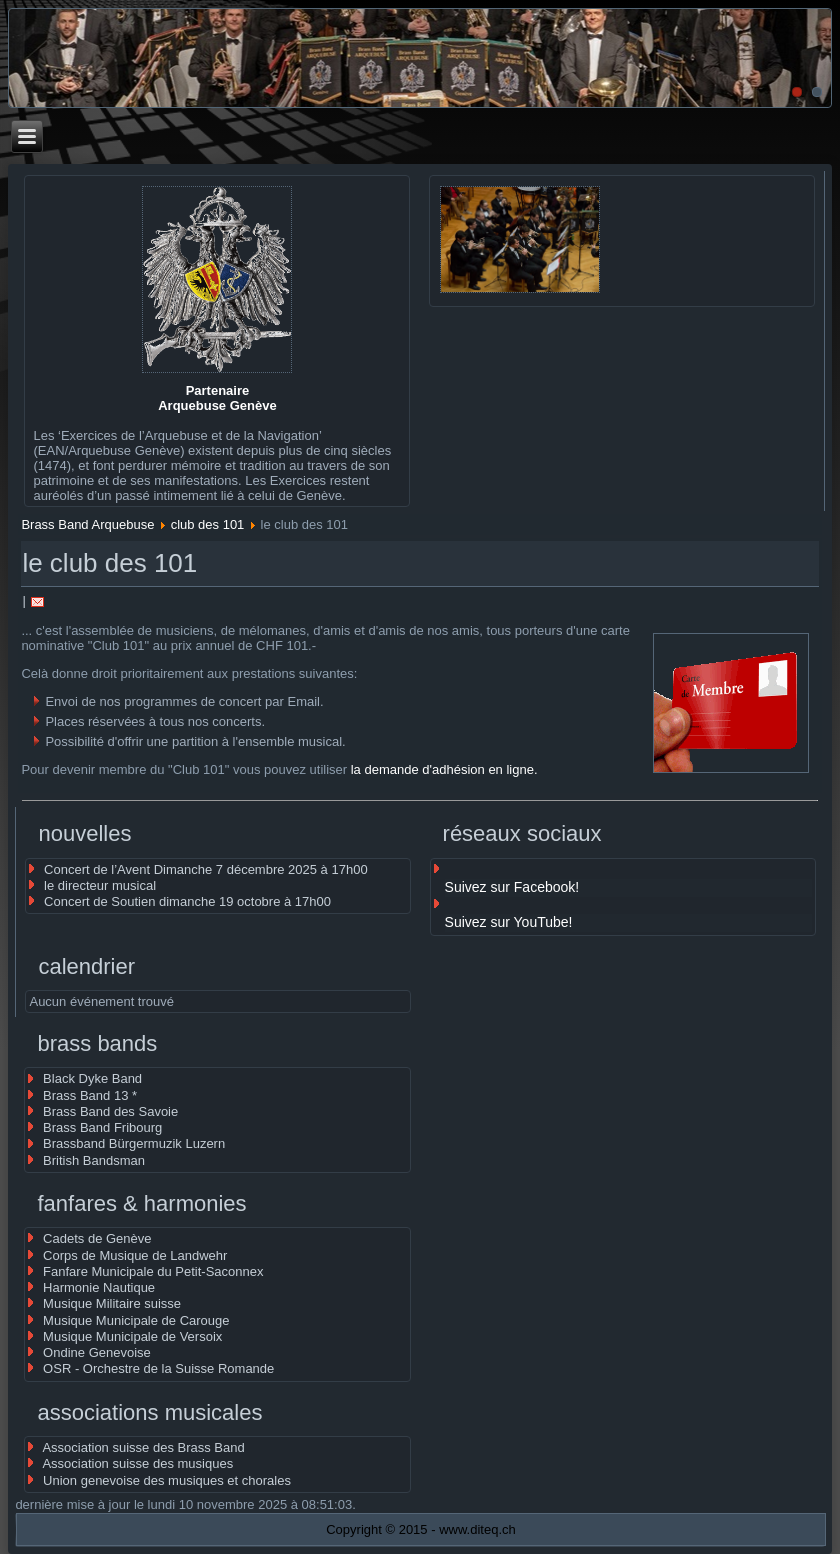 This screenshot has height=1554, width=840. I want to click on Brass Band des Savoie, so click(110, 1111).